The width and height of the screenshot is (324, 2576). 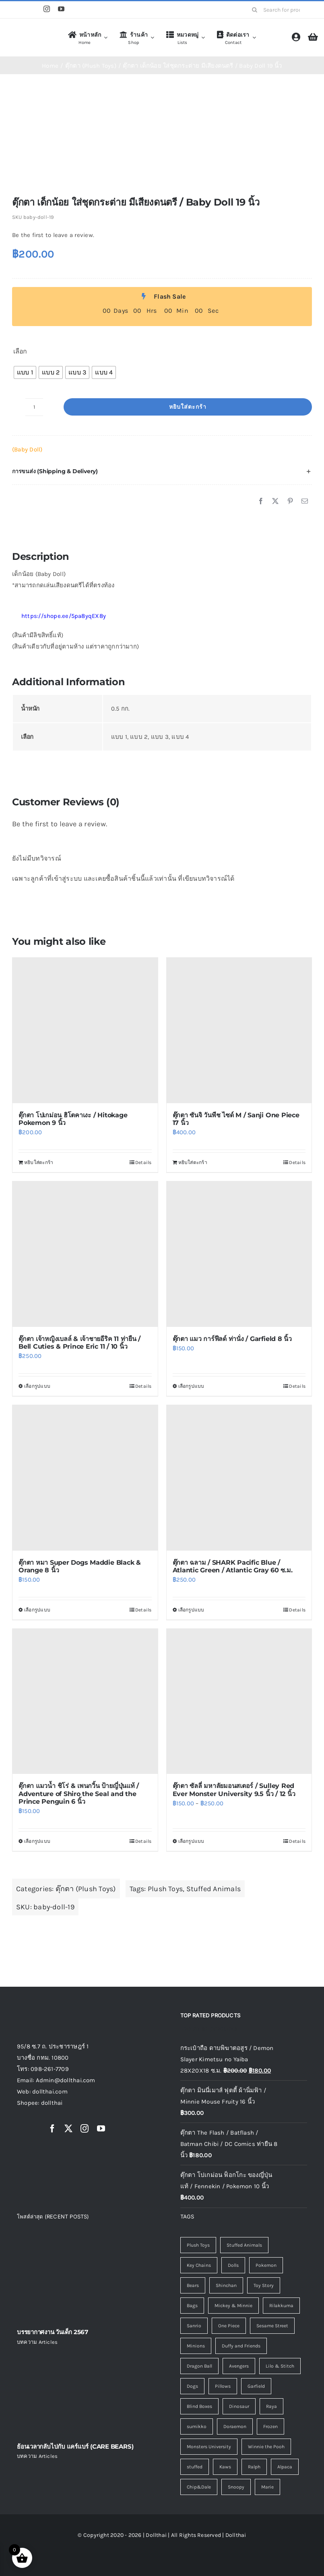 What do you see at coordinates (290, 501) in the screenshot?
I see `[Pinterest]` at bounding box center [290, 501].